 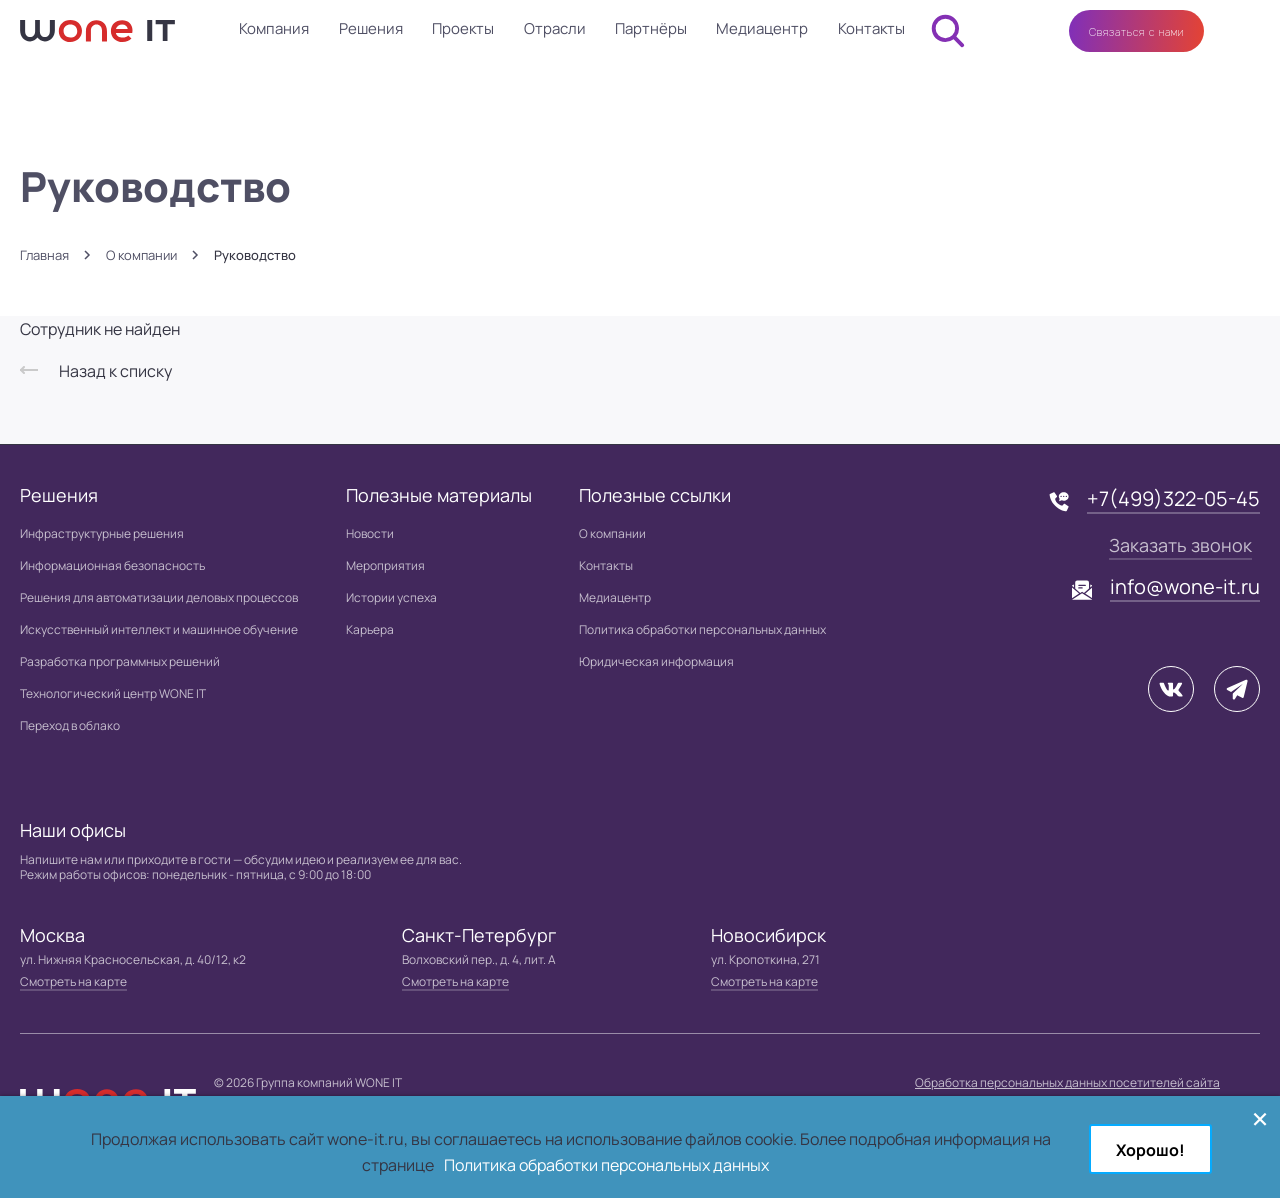 What do you see at coordinates (370, 629) in the screenshot?
I see `Карьера` at bounding box center [370, 629].